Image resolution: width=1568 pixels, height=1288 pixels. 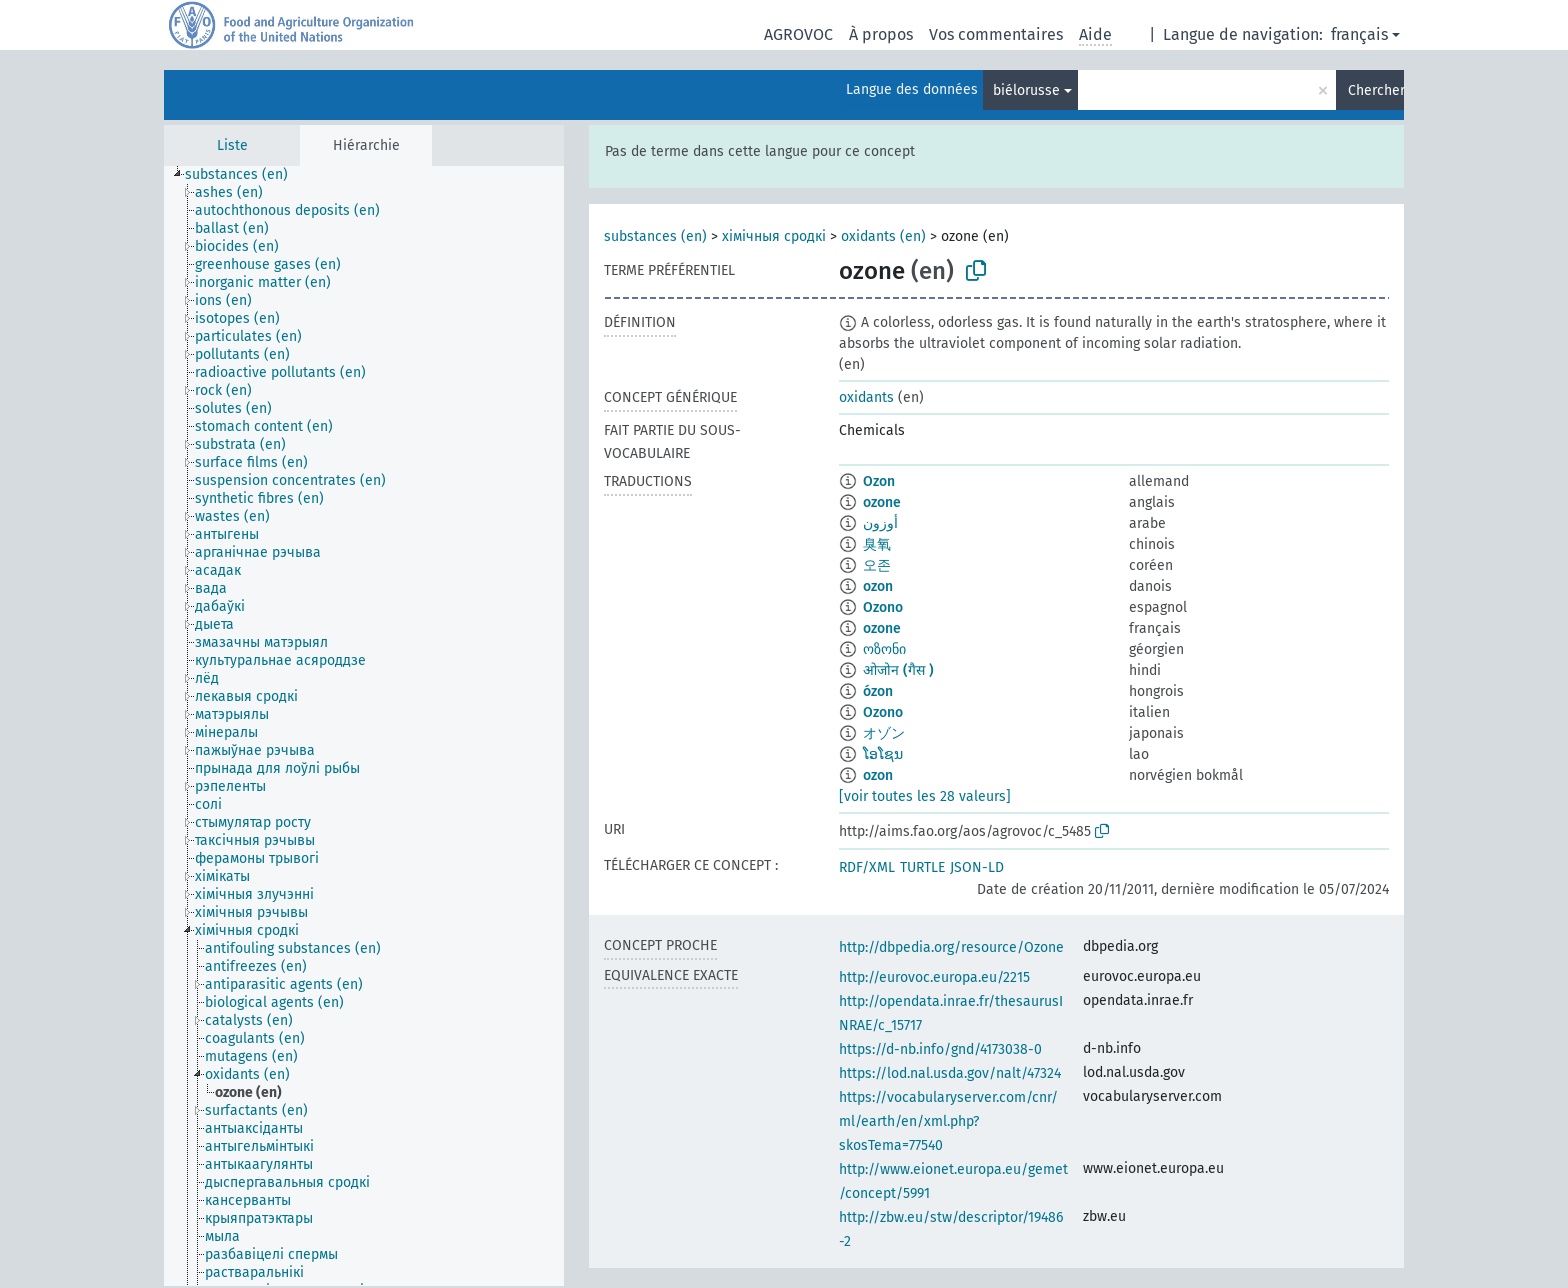 What do you see at coordinates (996, 34) in the screenshot?
I see `Vos commentaires` at bounding box center [996, 34].